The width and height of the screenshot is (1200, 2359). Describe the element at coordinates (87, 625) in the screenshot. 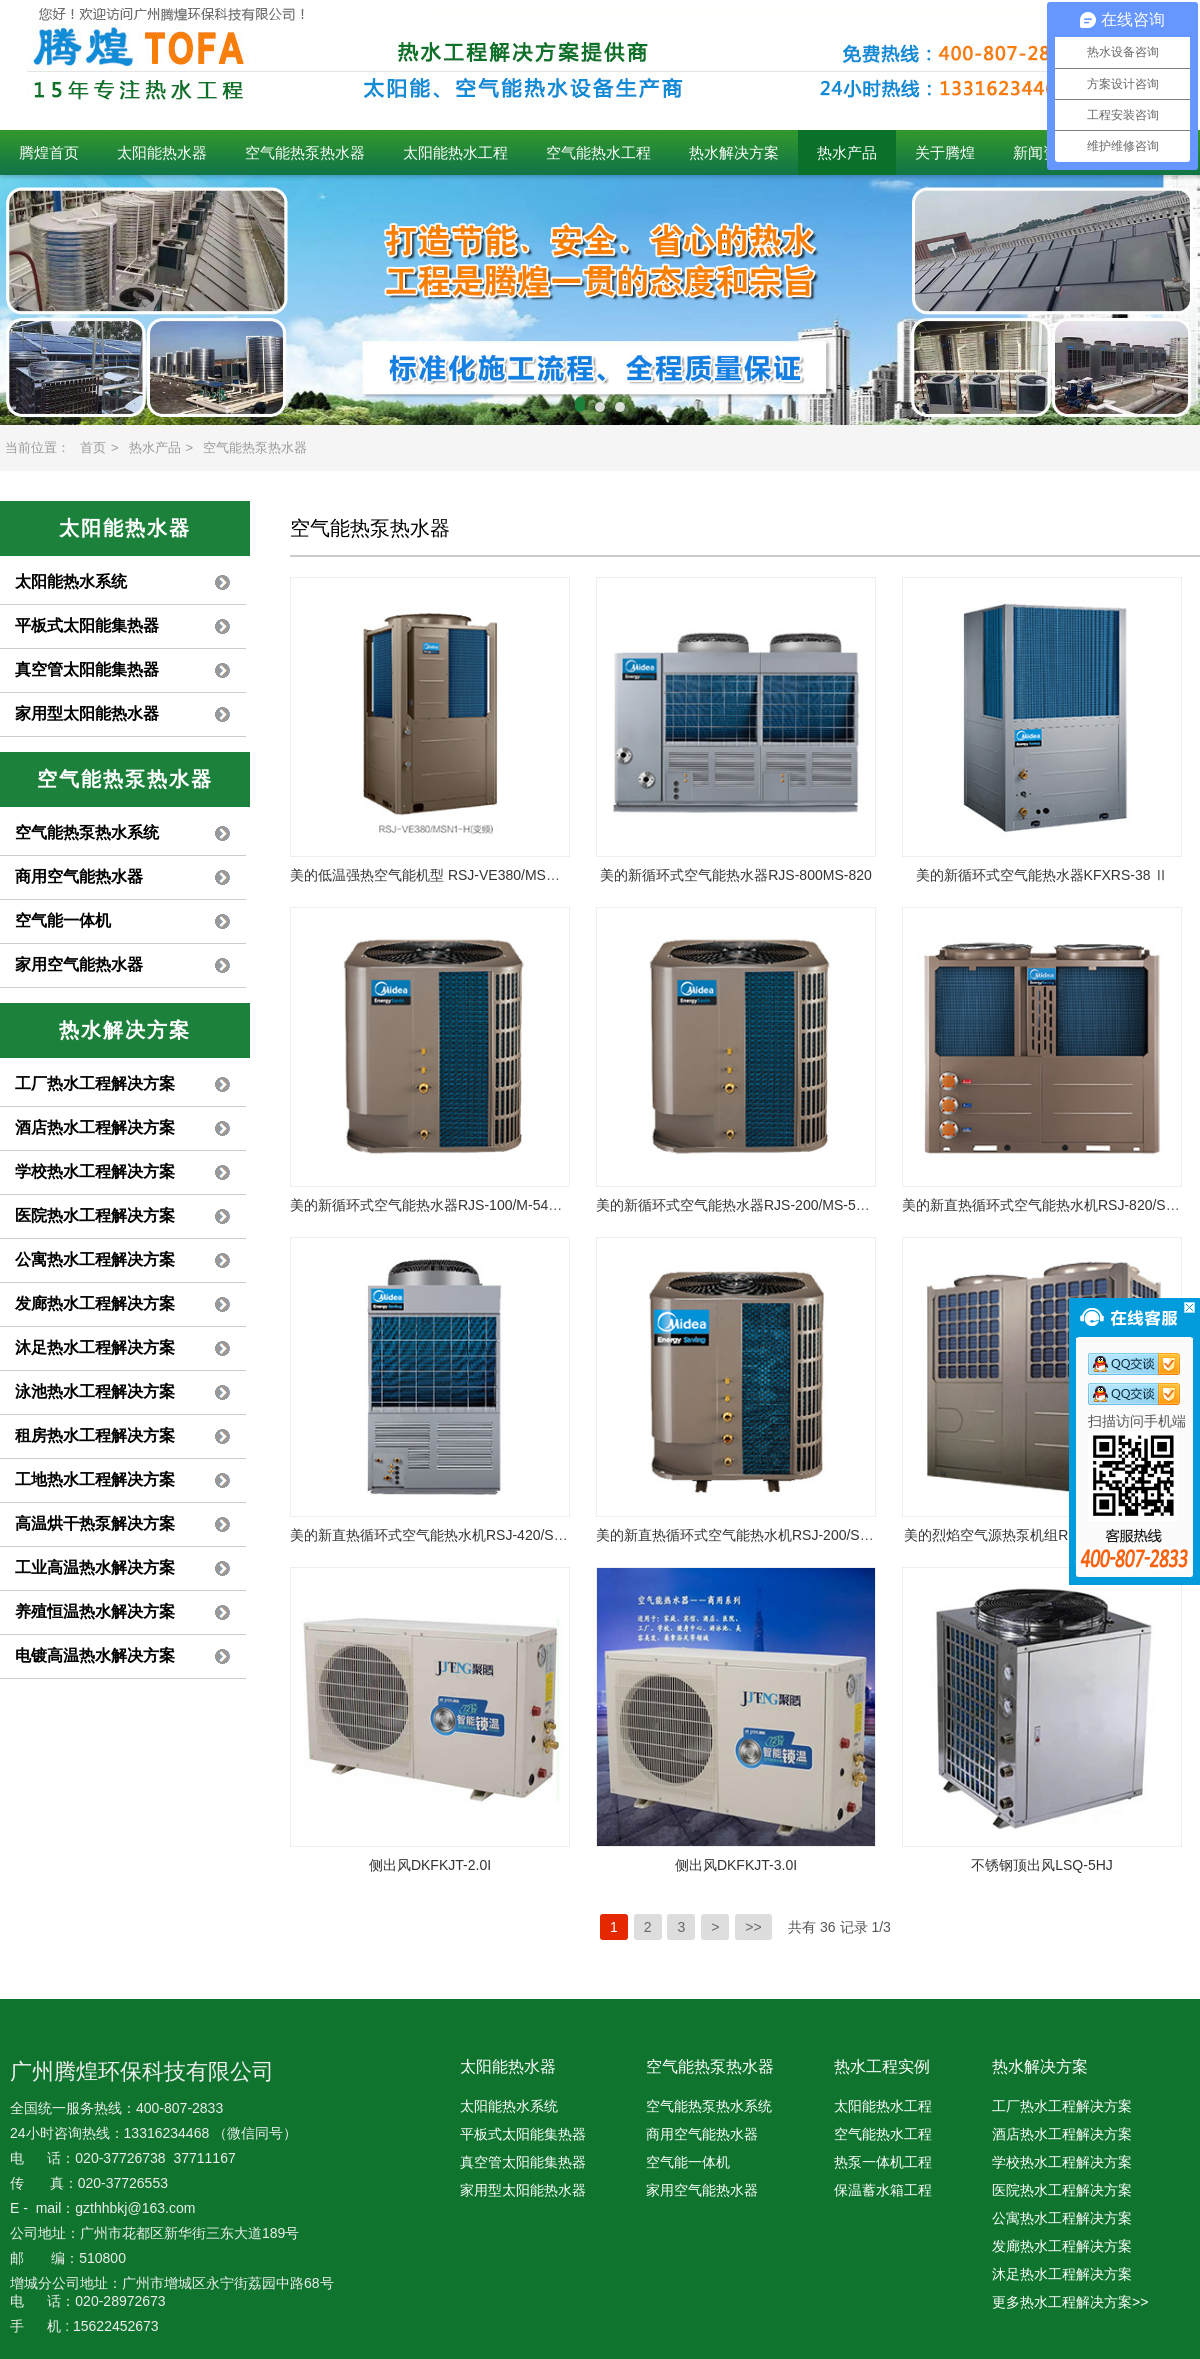

I see `平板式太阳能集热器` at that location.